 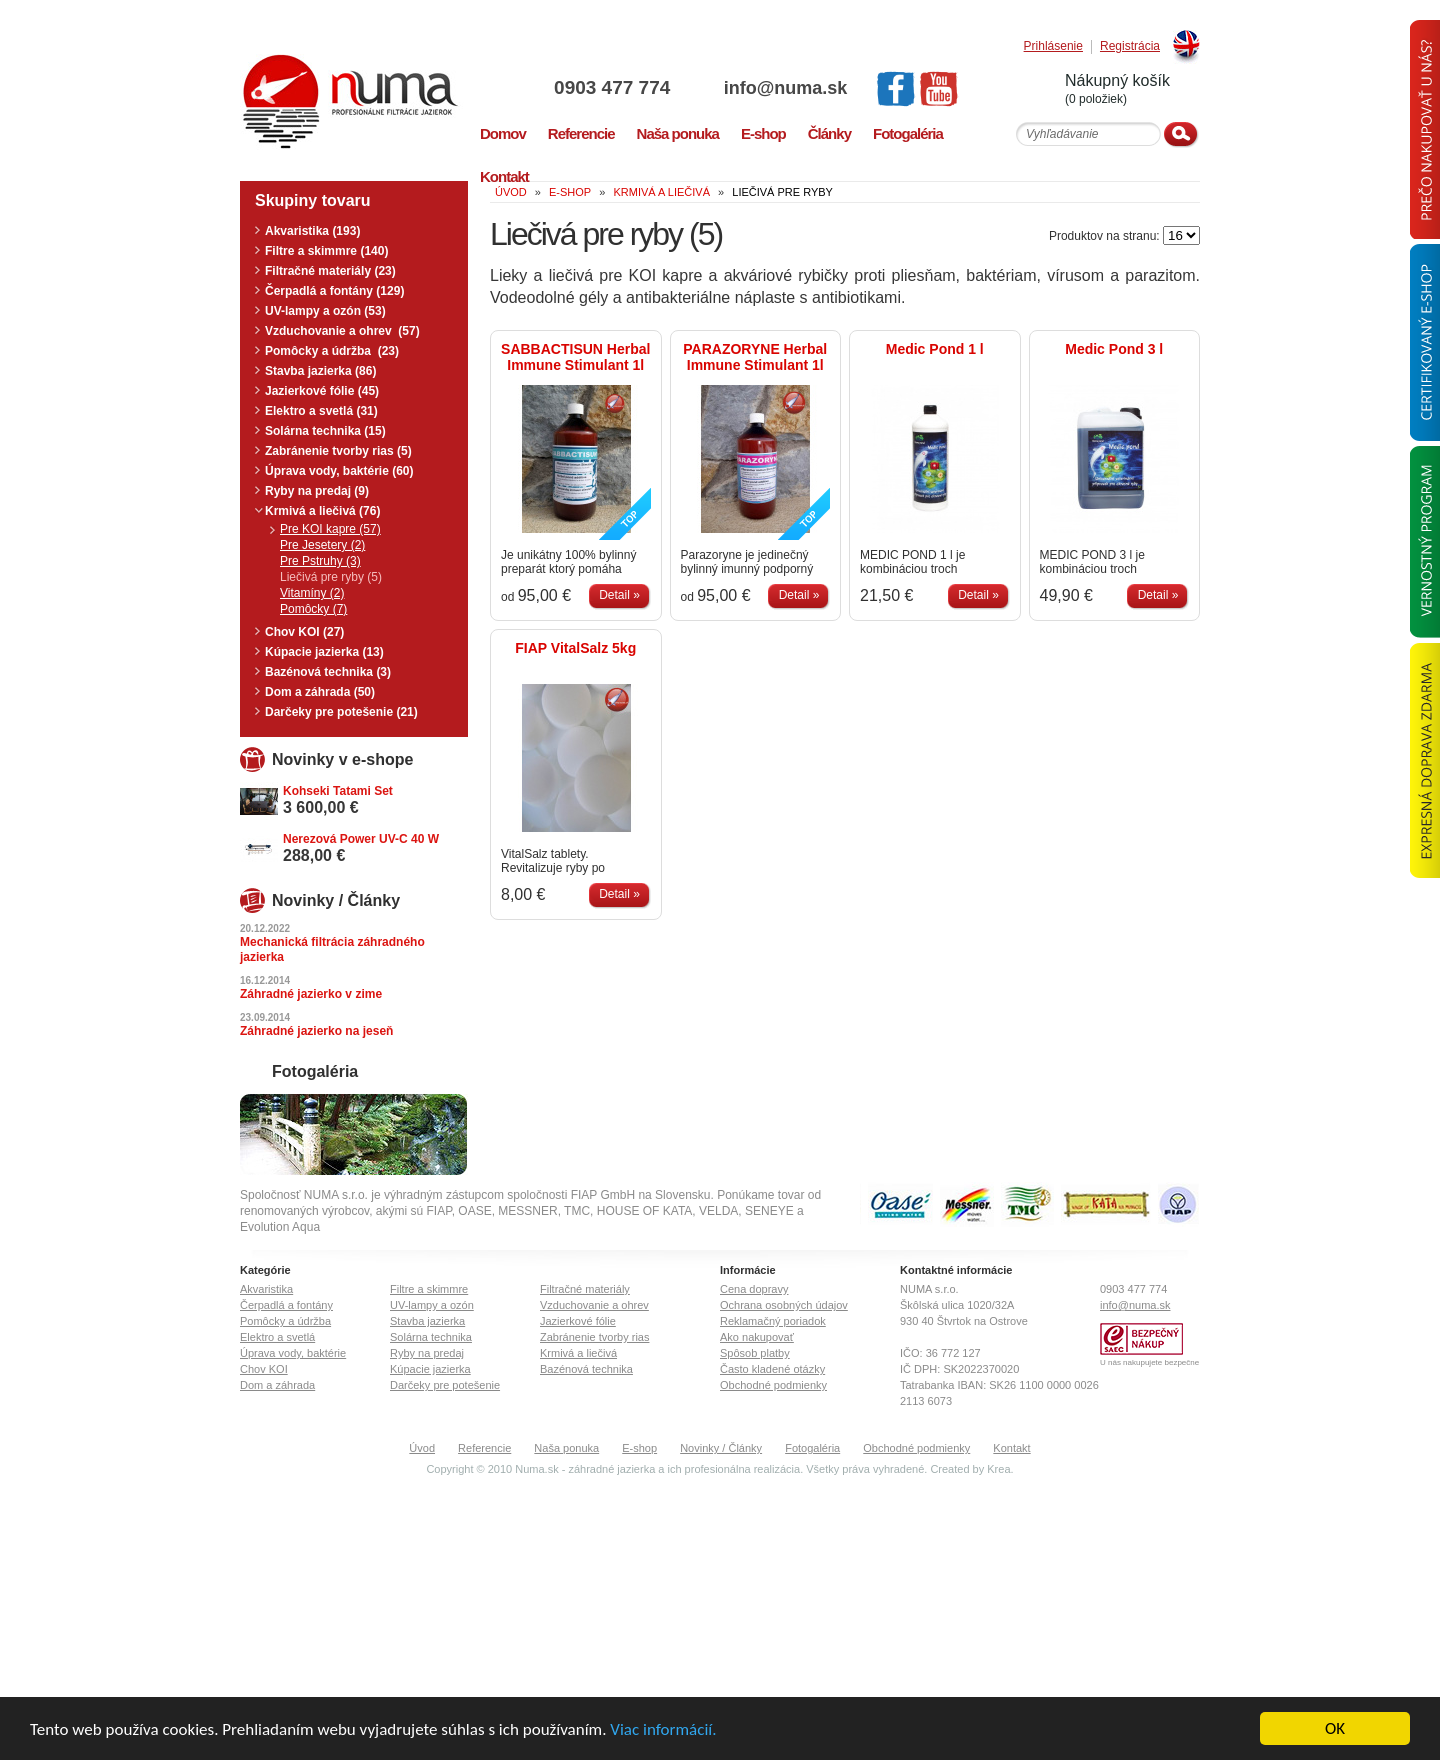 I want to click on Registrácia, so click(x=1130, y=46).